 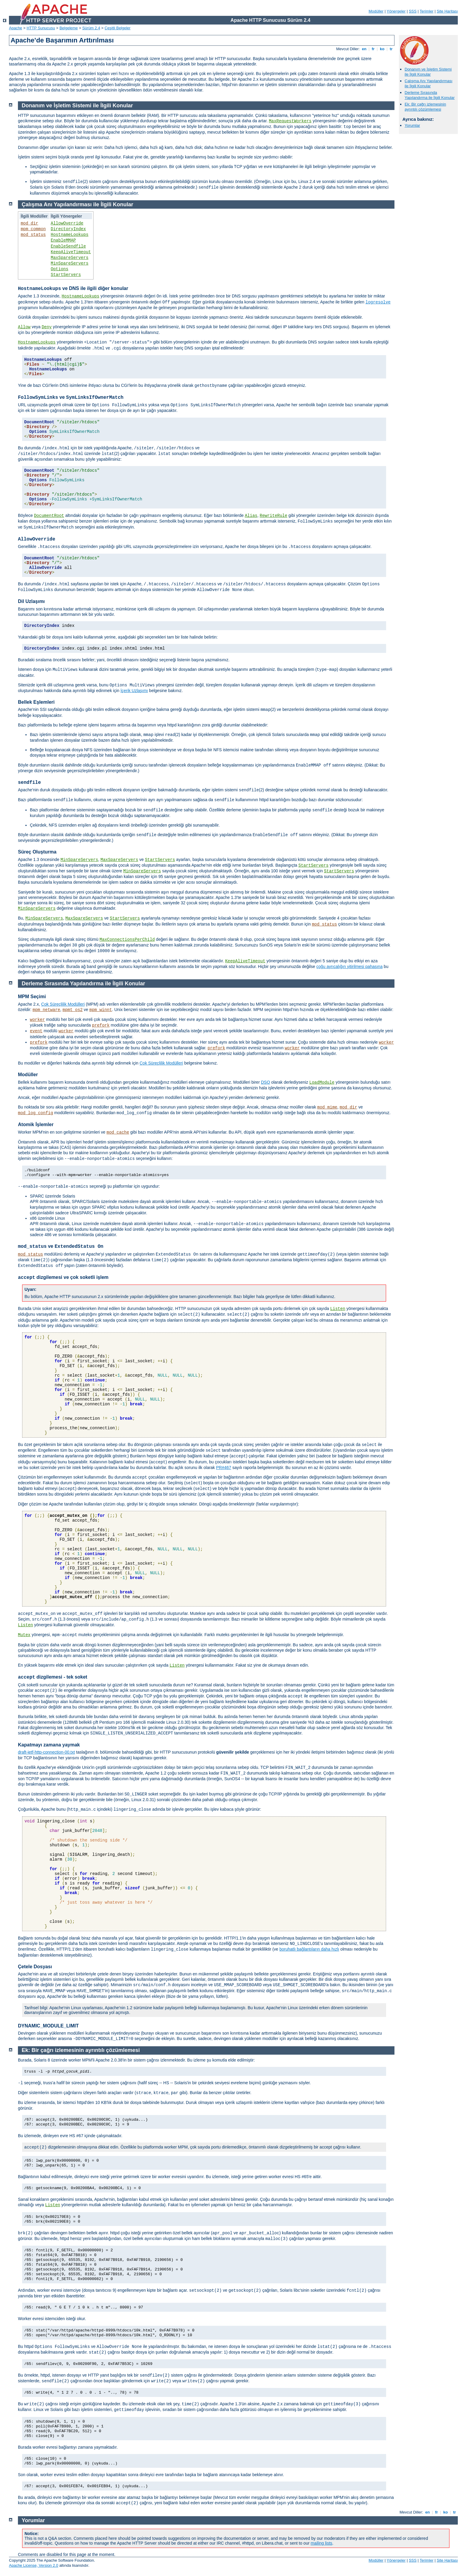 I want to click on Listen, so click(x=337, y=1308).